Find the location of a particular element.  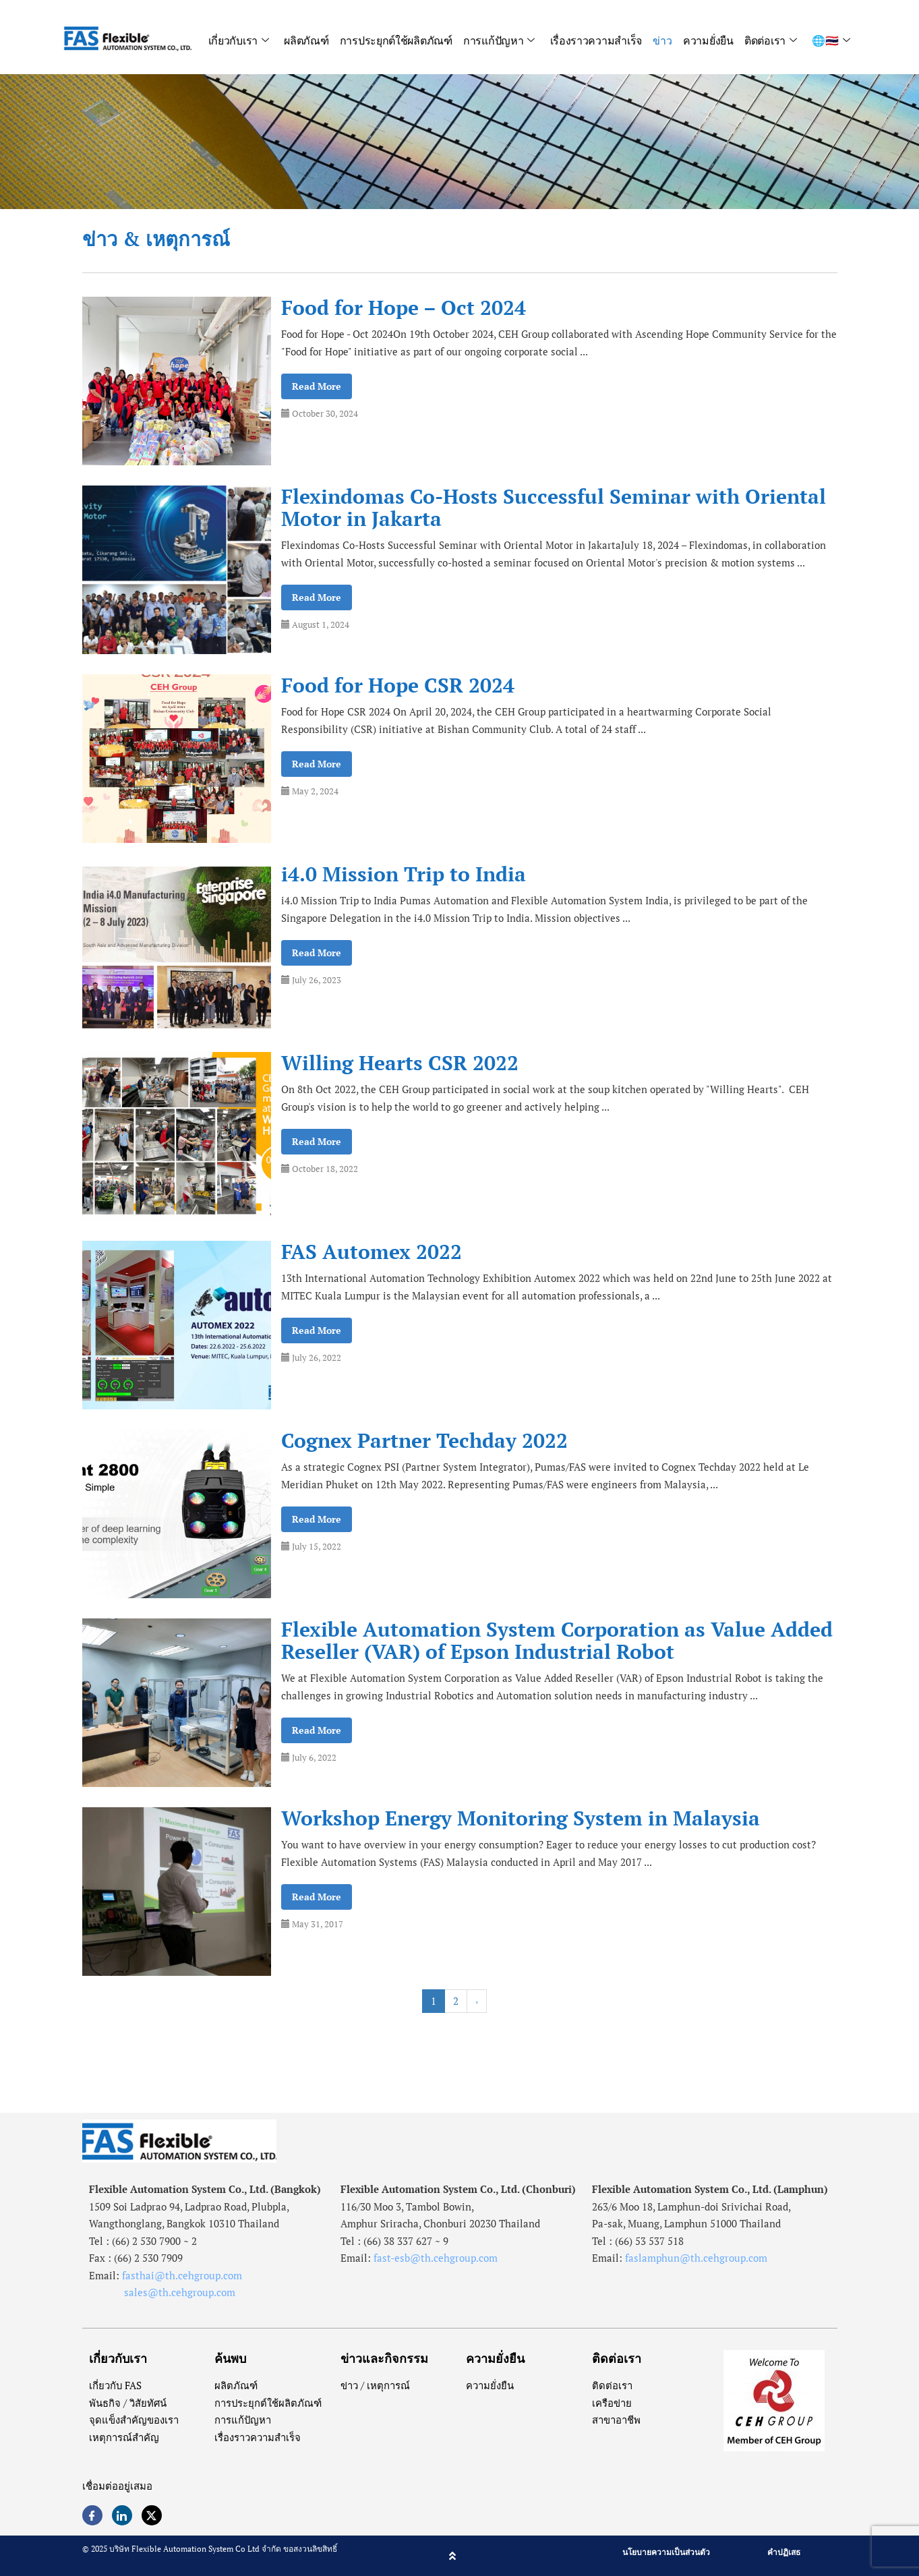

Food for Hope – Oct 2024 is located at coordinates (403, 308).